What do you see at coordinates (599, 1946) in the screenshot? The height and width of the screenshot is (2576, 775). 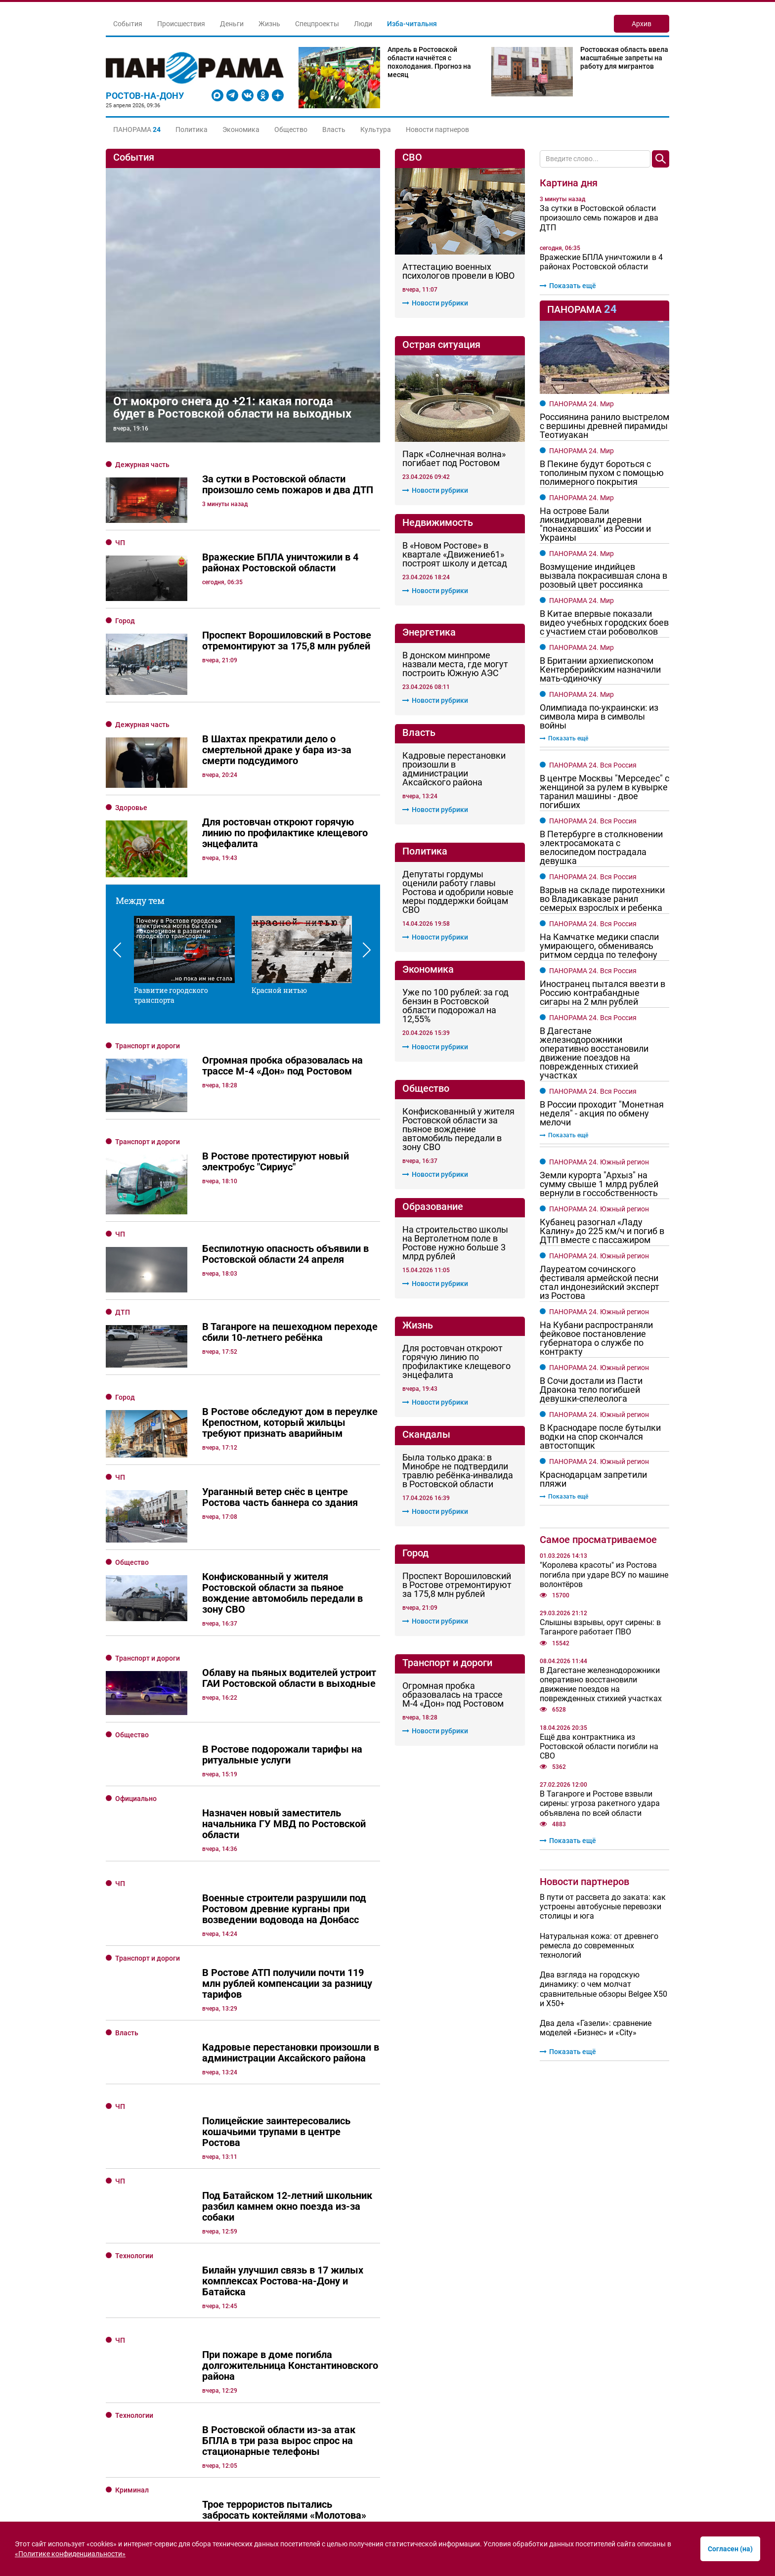 I see `Натуральная кожа: от древнего ремесла до современных технологий` at bounding box center [599, 1946].